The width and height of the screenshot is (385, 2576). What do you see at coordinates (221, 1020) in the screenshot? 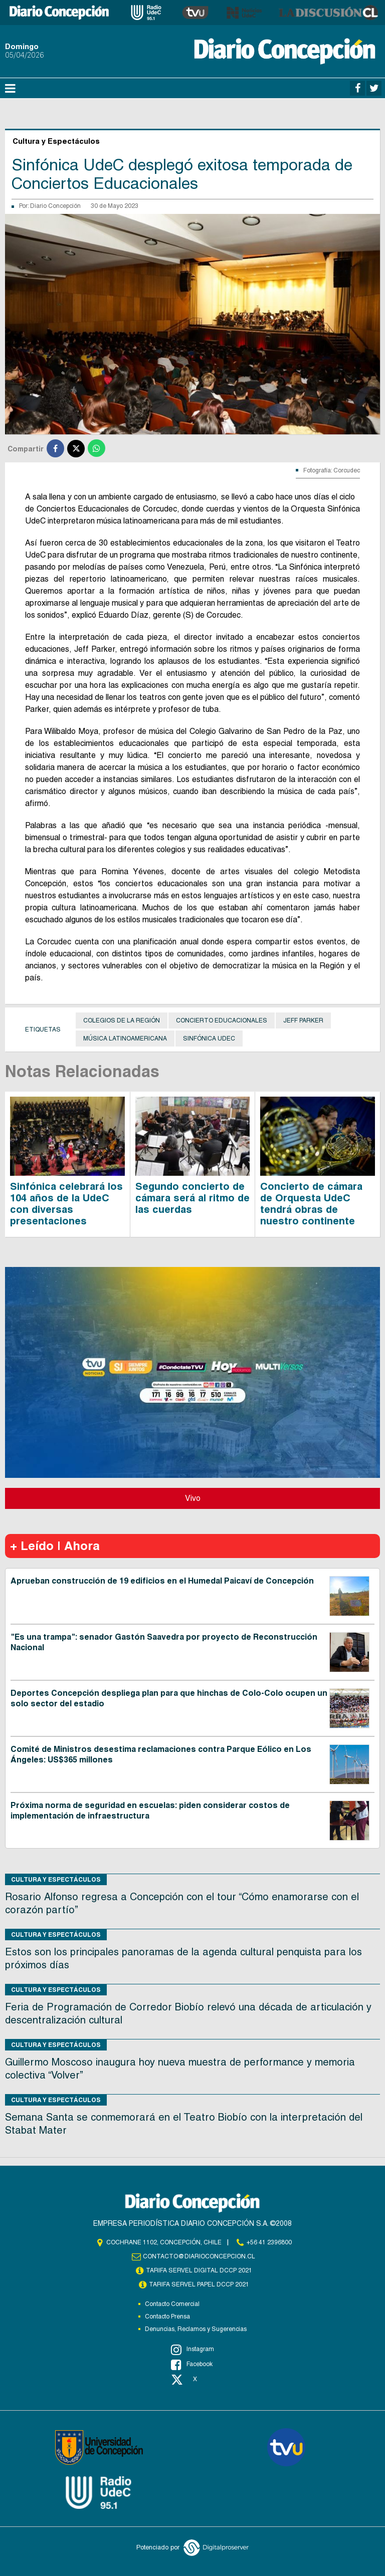
I see `Concierto Educacionales` at bounding box center [221, 1020].